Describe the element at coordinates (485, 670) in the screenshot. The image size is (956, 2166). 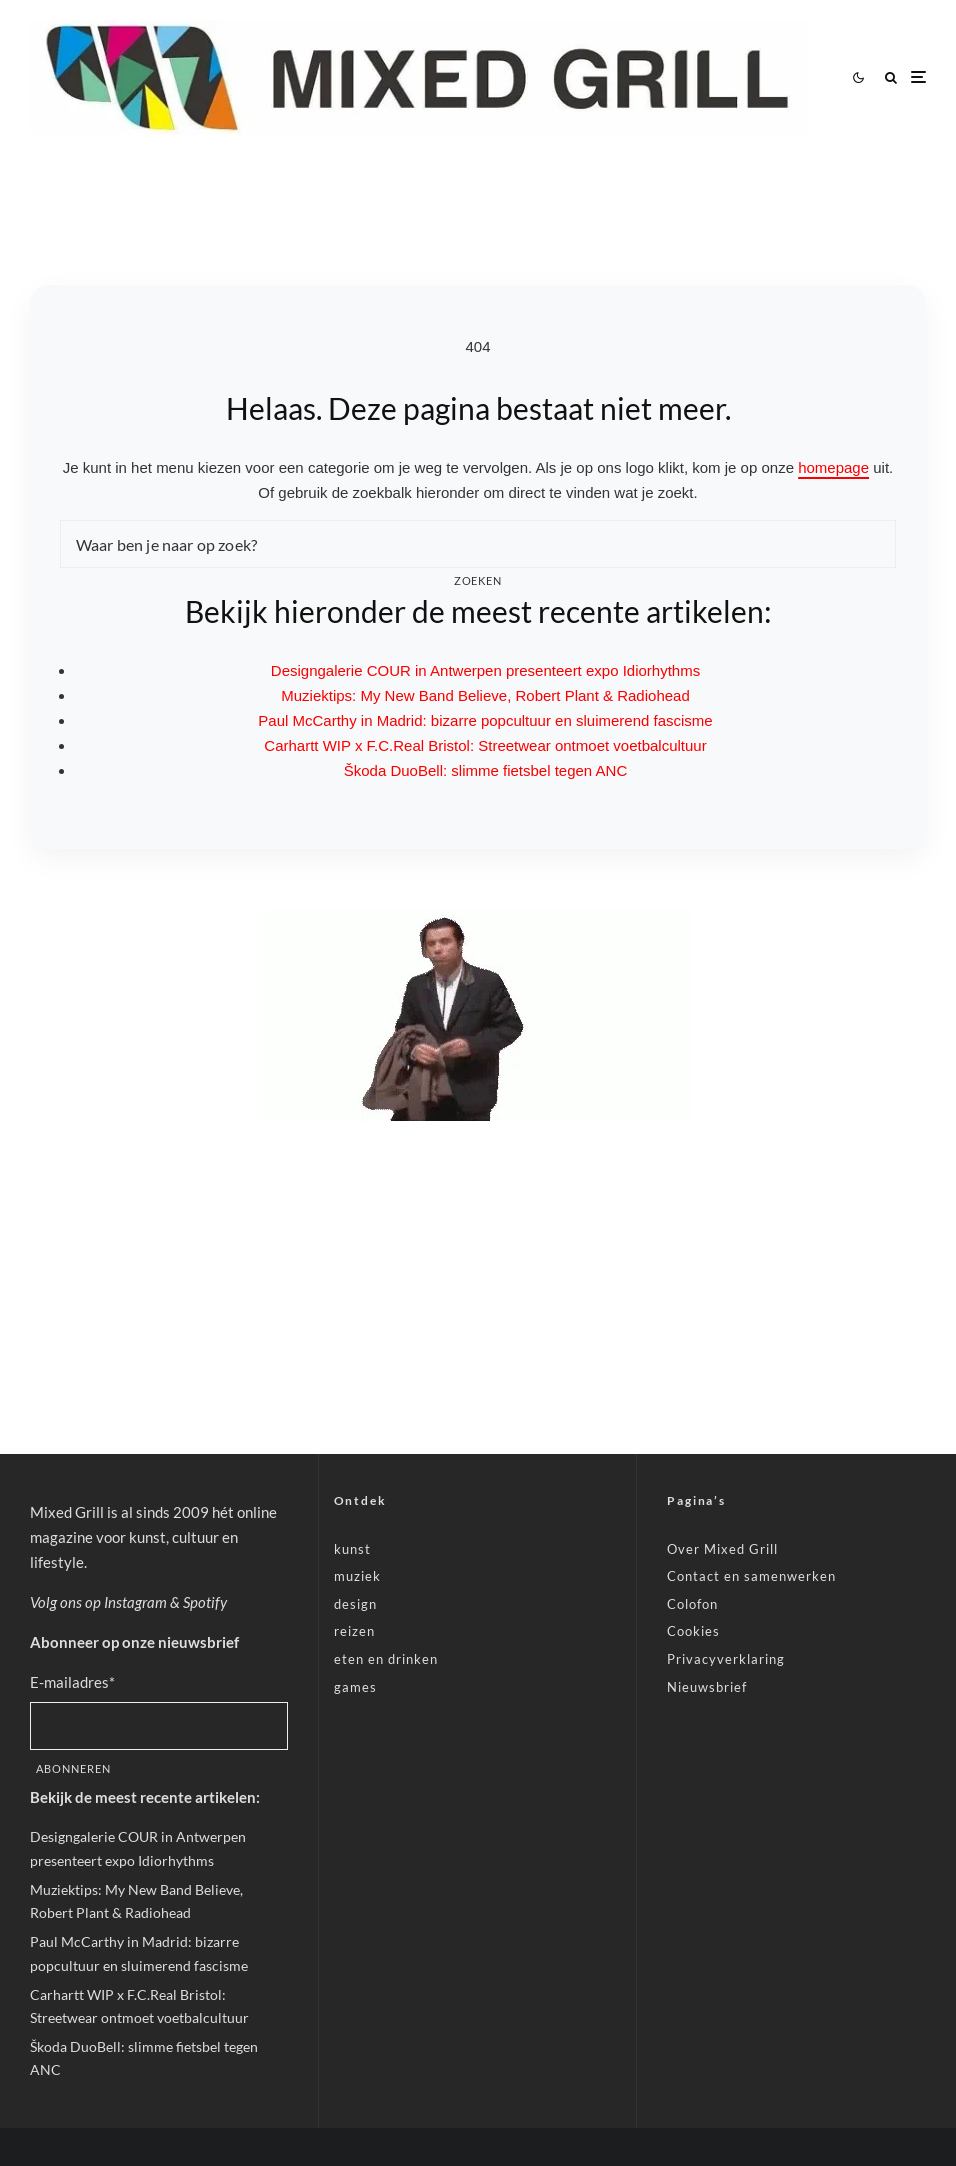
I see `Designgalerie COUR in Antwerpen presenteert expo Idiorhythms` at that location.